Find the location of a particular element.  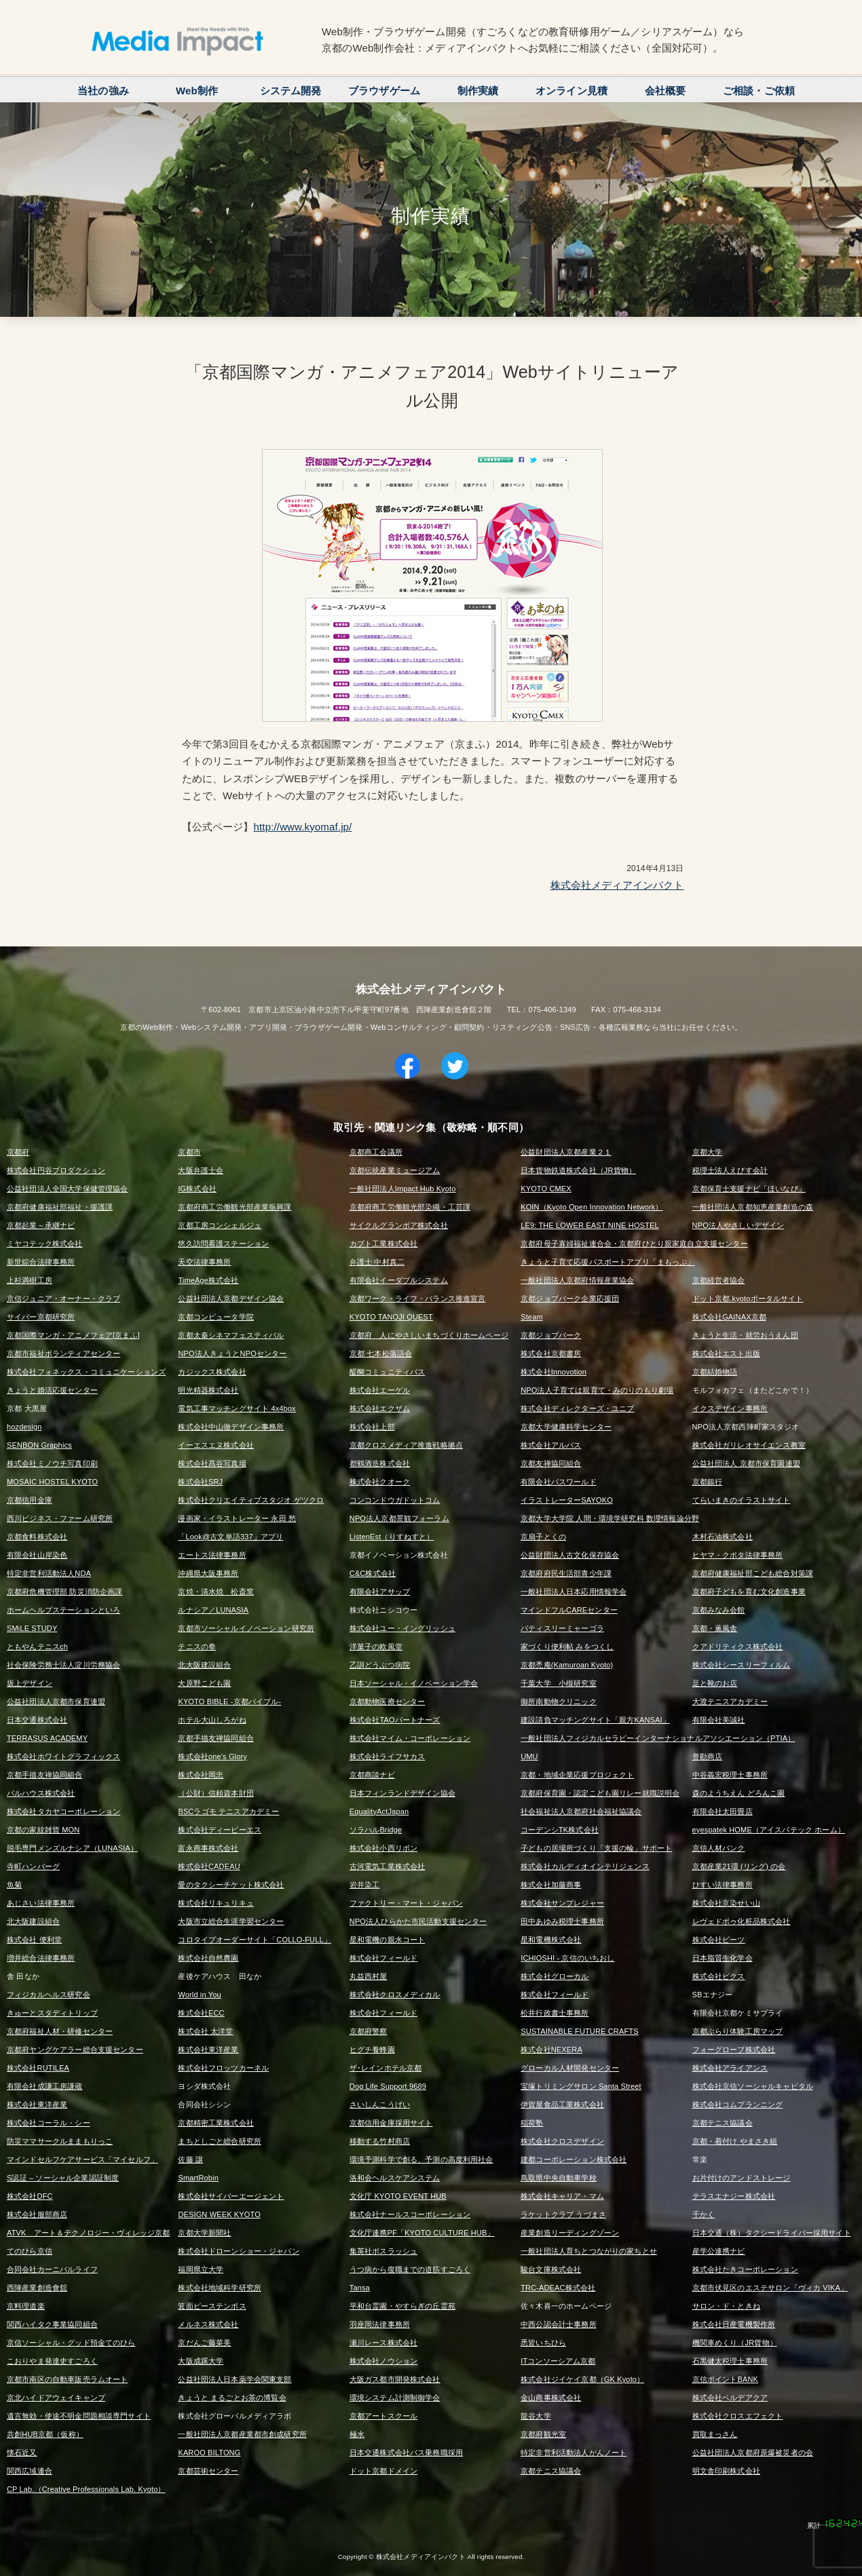

京都商工会議所 is located at coordinates (376, 1152).